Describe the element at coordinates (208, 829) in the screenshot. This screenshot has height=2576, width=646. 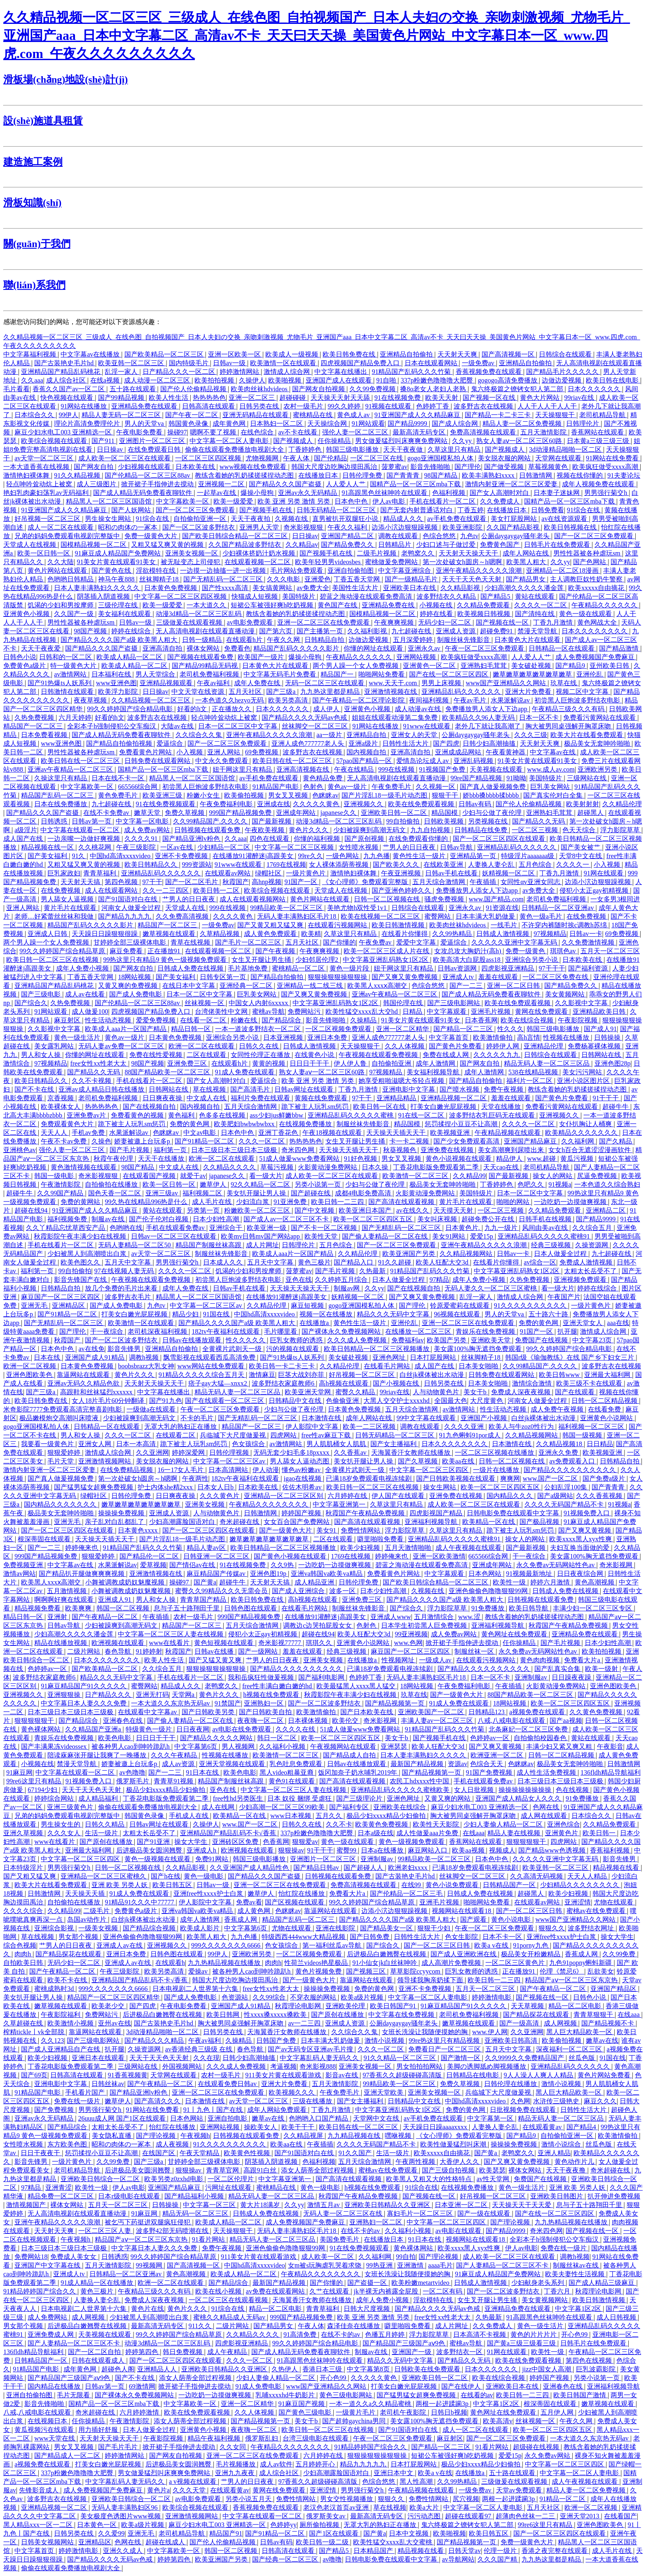
I see `日韩视频在线观看免费` at that location.